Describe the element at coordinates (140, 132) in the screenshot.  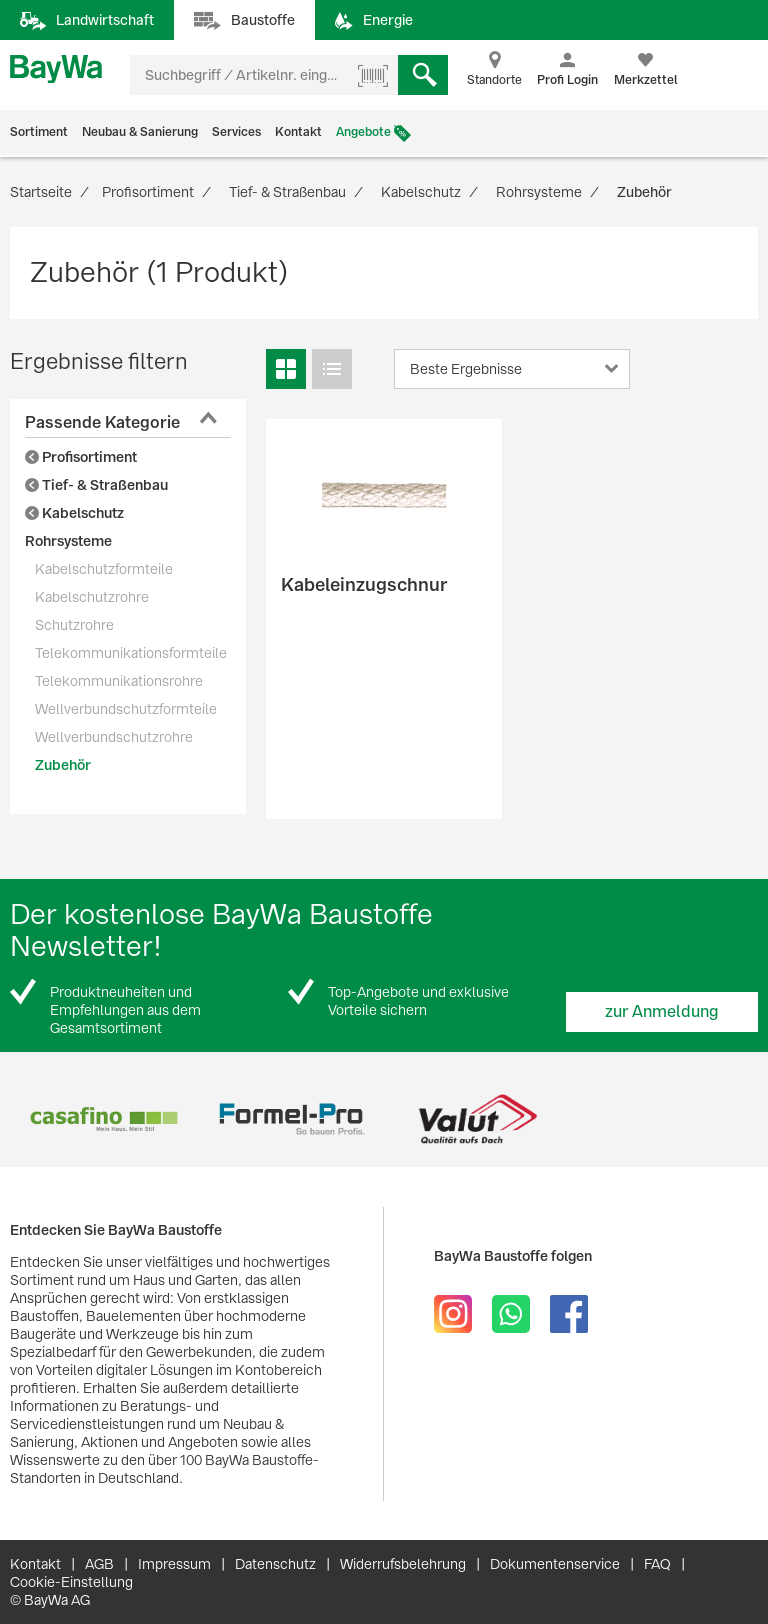
I see `Neubau & Sanierung` at that location.